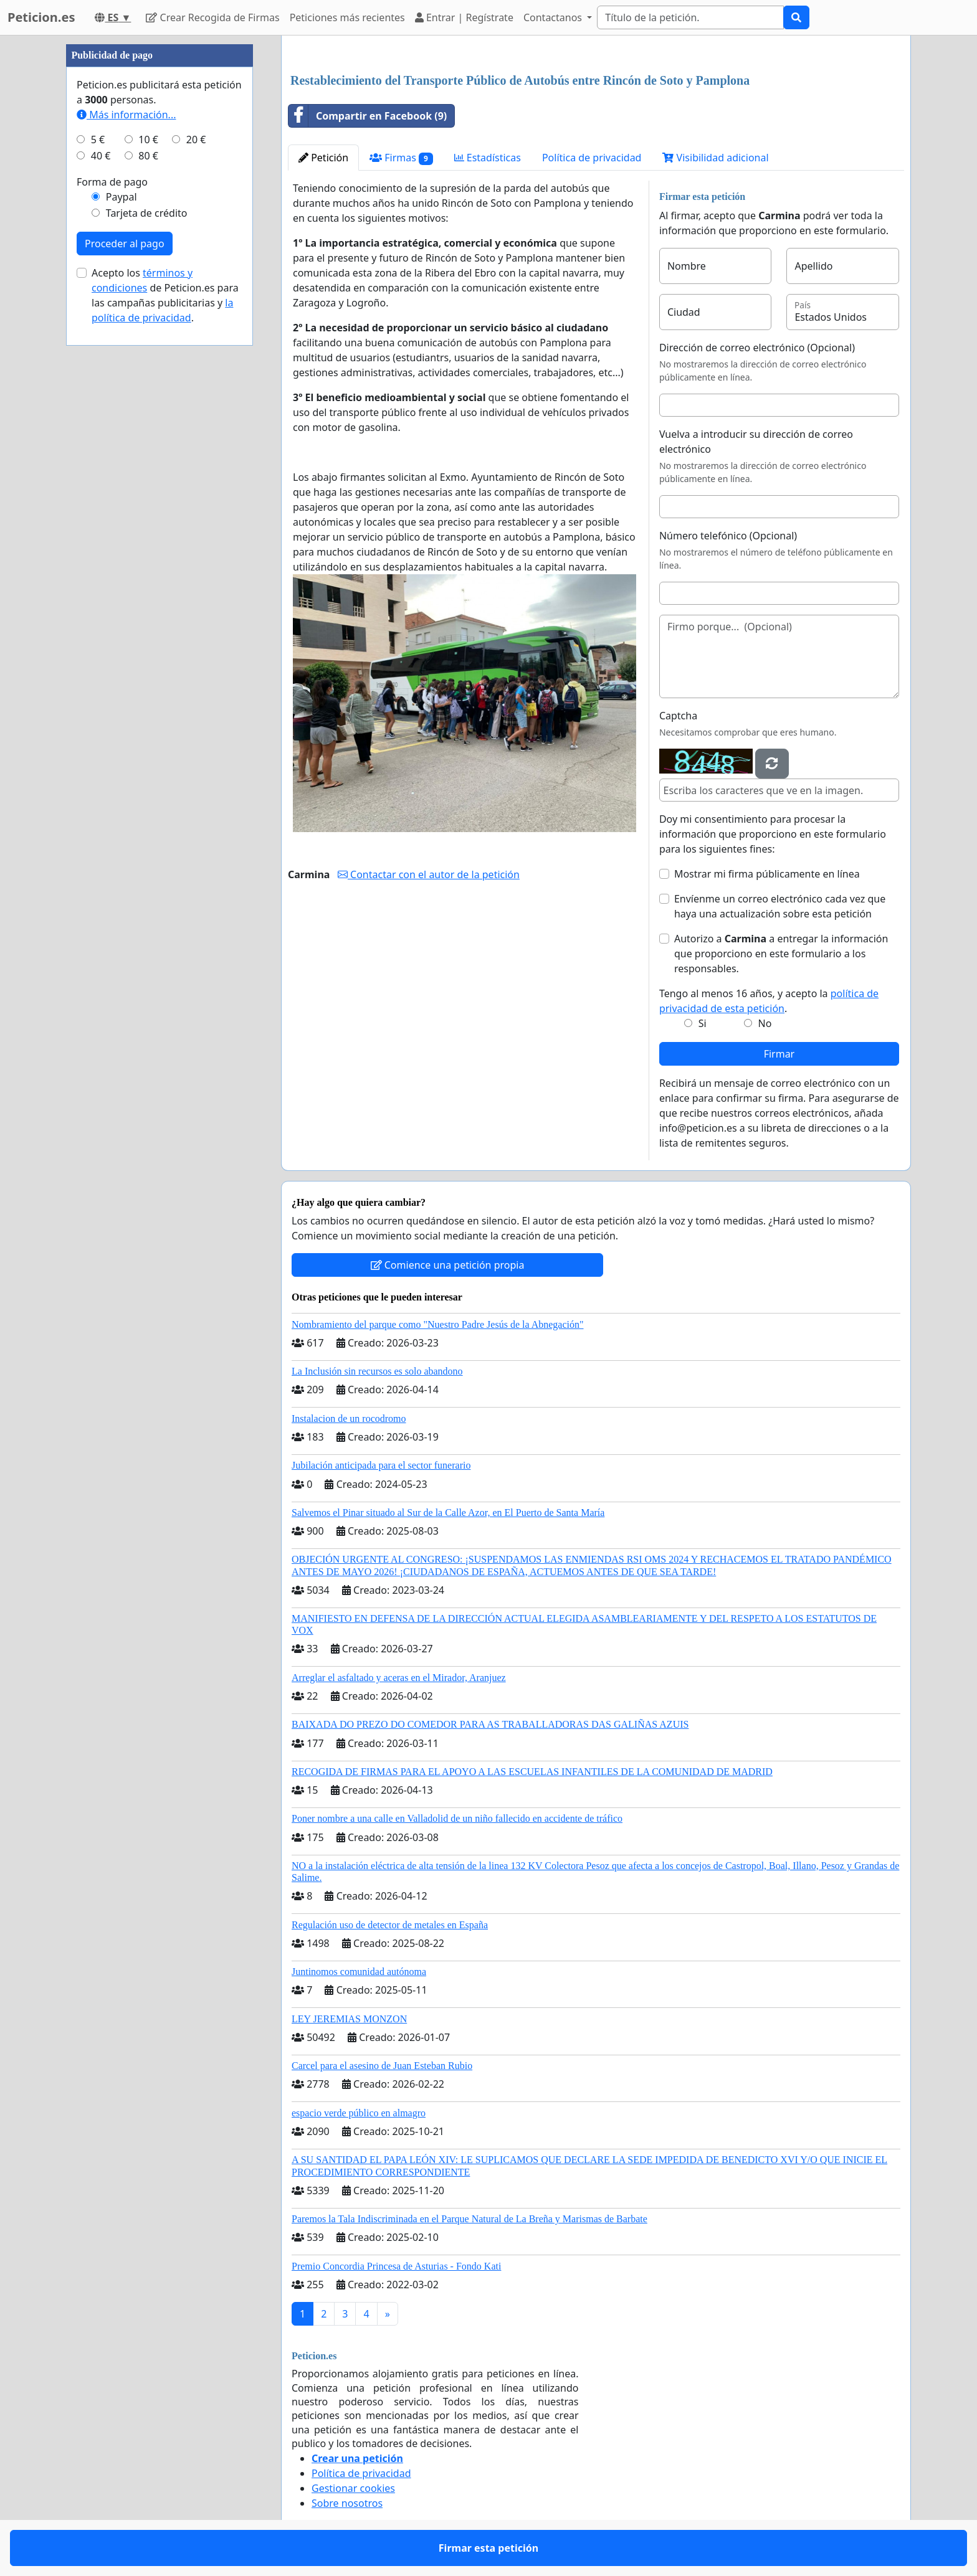 This screenshot has height=2576, width=977. What do you see at coordinates (756, 441) in the screenshot?
I see `Vuelva a introducir su dirección de correo electrónico` at bounding box center [756, 441].